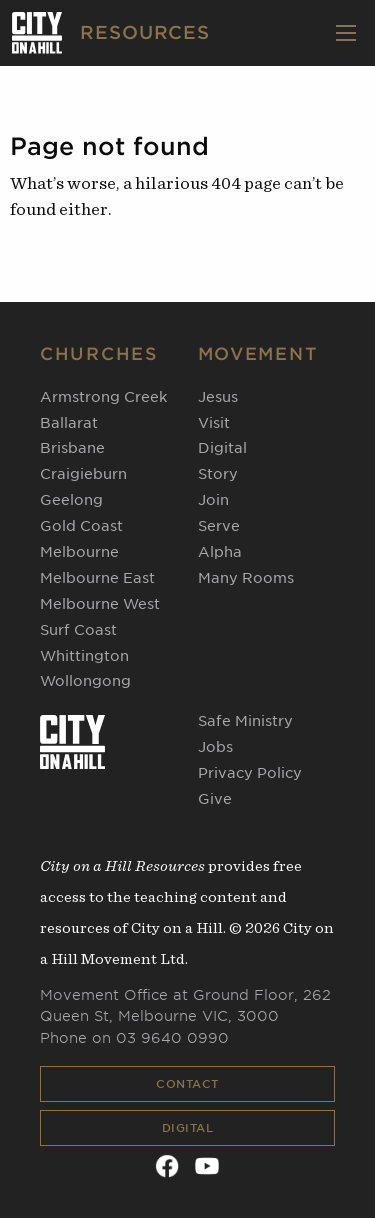 The image size is (375, 1218). What do you see at coordinates (84, 656) in the screenshot?
I see `Whittington` at bounding box center [84, 656].